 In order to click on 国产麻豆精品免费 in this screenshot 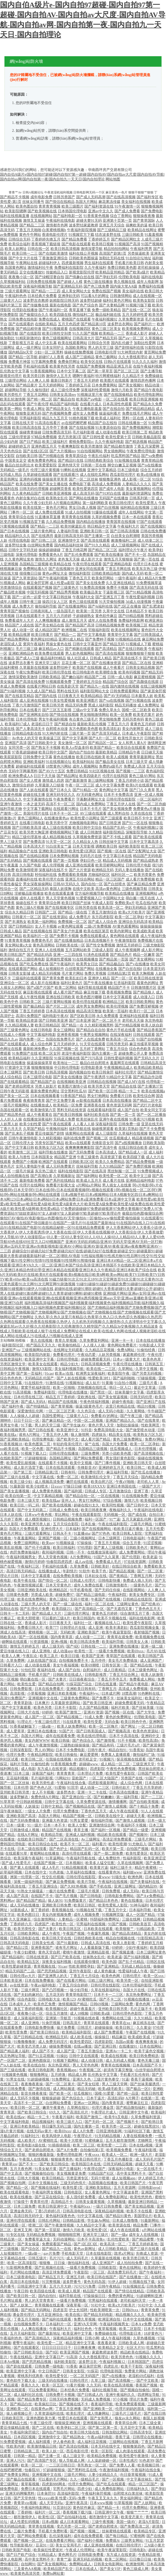, I will do `click(141, 884)`.